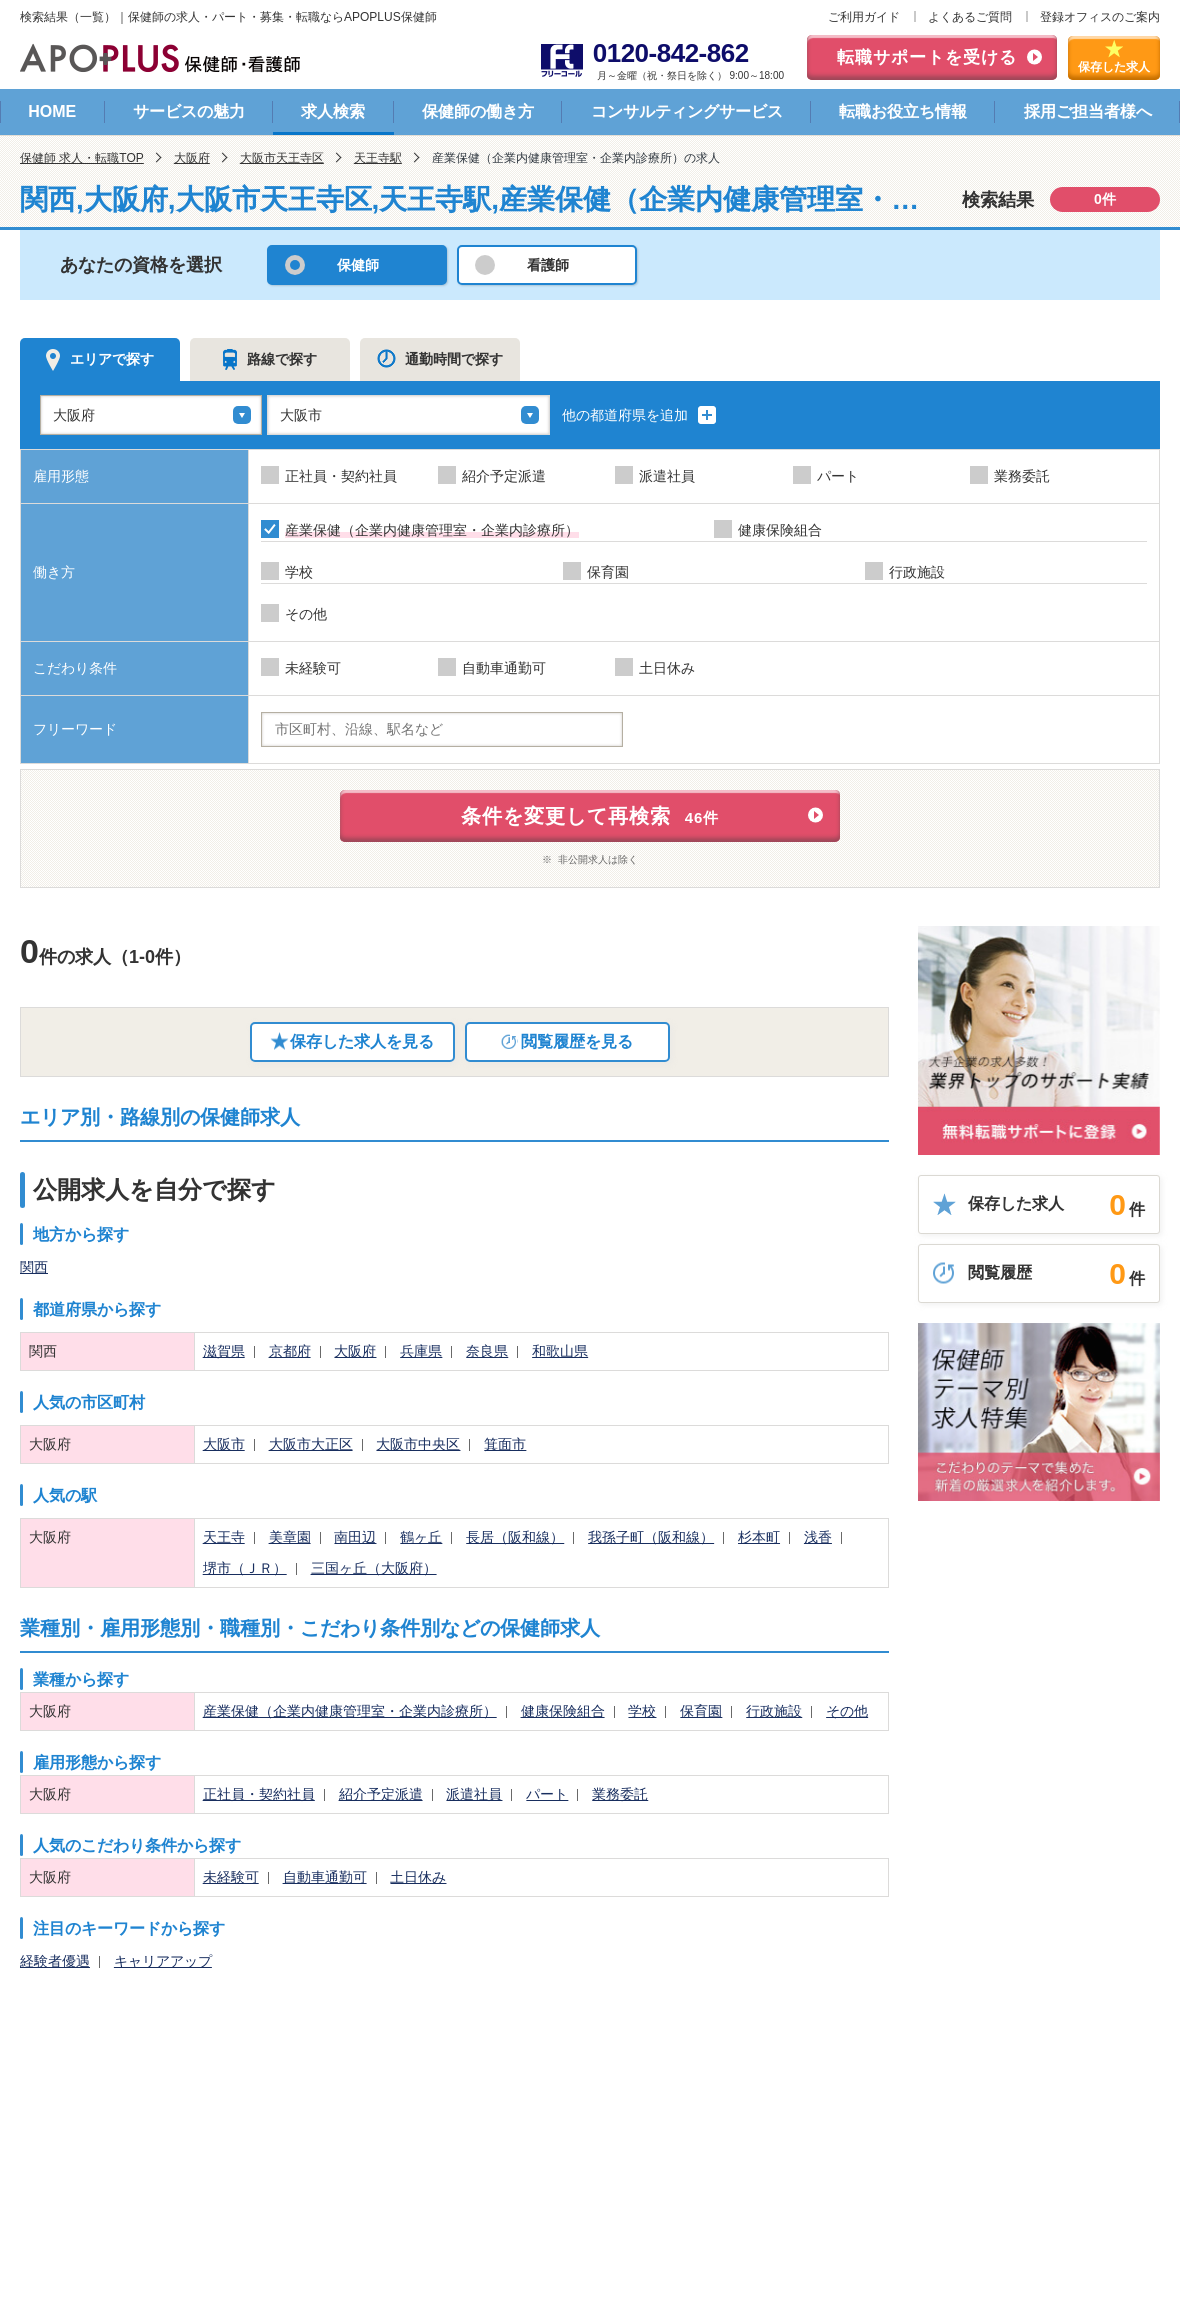 The width and height of the screenshot is (1180, 2315). What do you see at coordinates (927, 57) in the screenshot?
I see `転職サポートを受ける` at bounding box center [927, 57].